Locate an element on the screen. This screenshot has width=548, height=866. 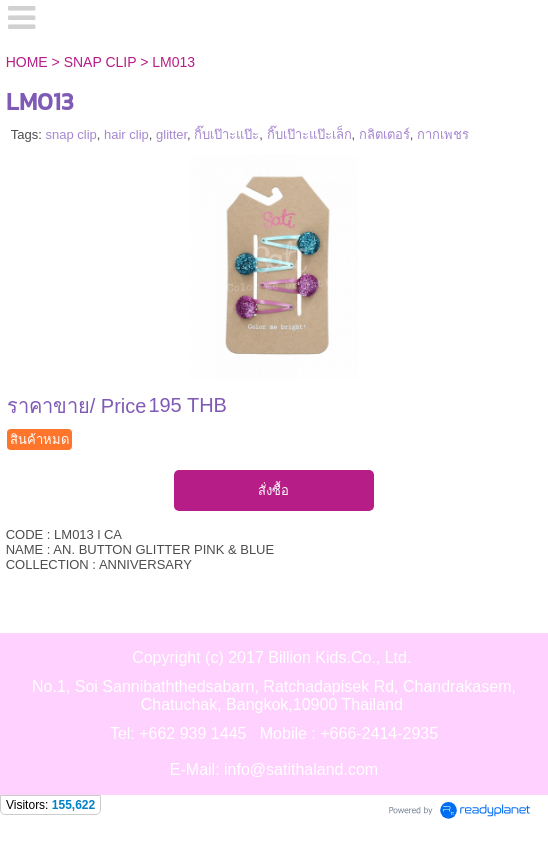
กิ๊บเป๊าะแป๊ะ is located at coordinates (226, 134).